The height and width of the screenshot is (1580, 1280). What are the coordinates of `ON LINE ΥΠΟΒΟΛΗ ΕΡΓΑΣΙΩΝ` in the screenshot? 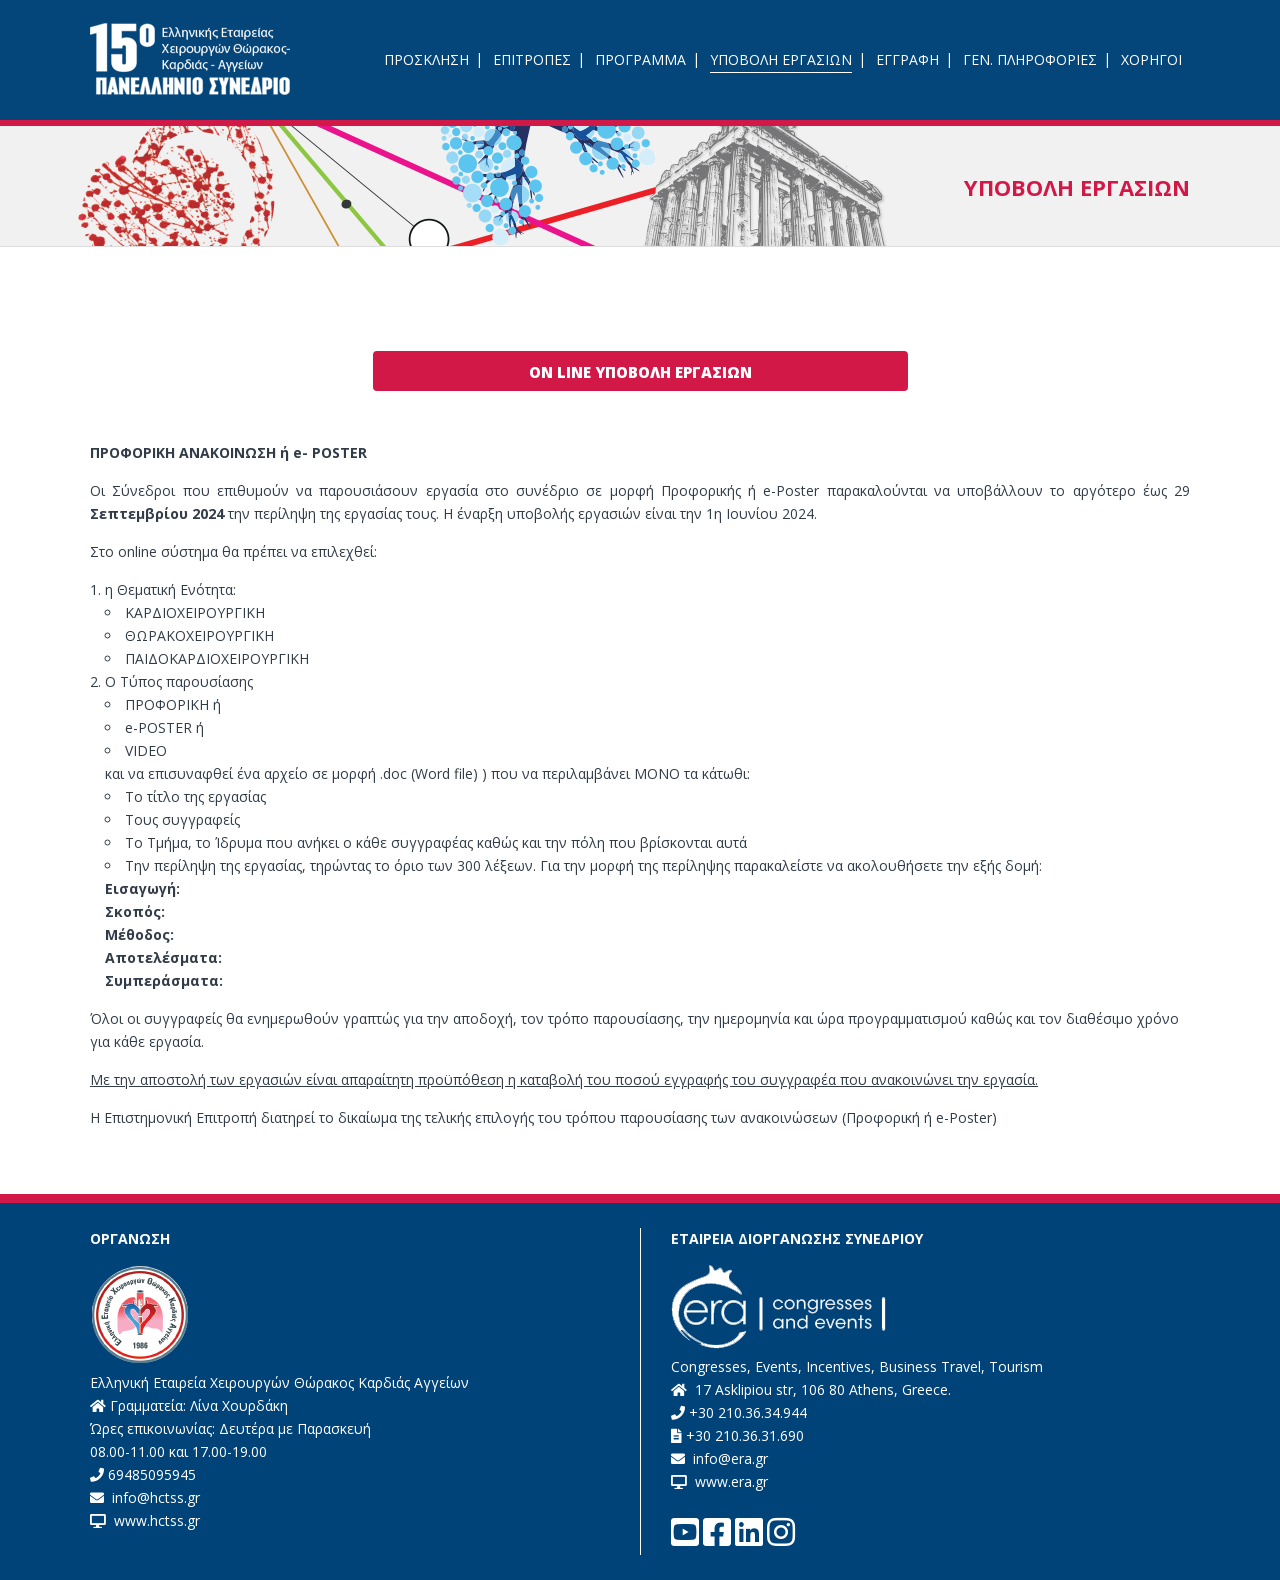 It's located at (640, 372).